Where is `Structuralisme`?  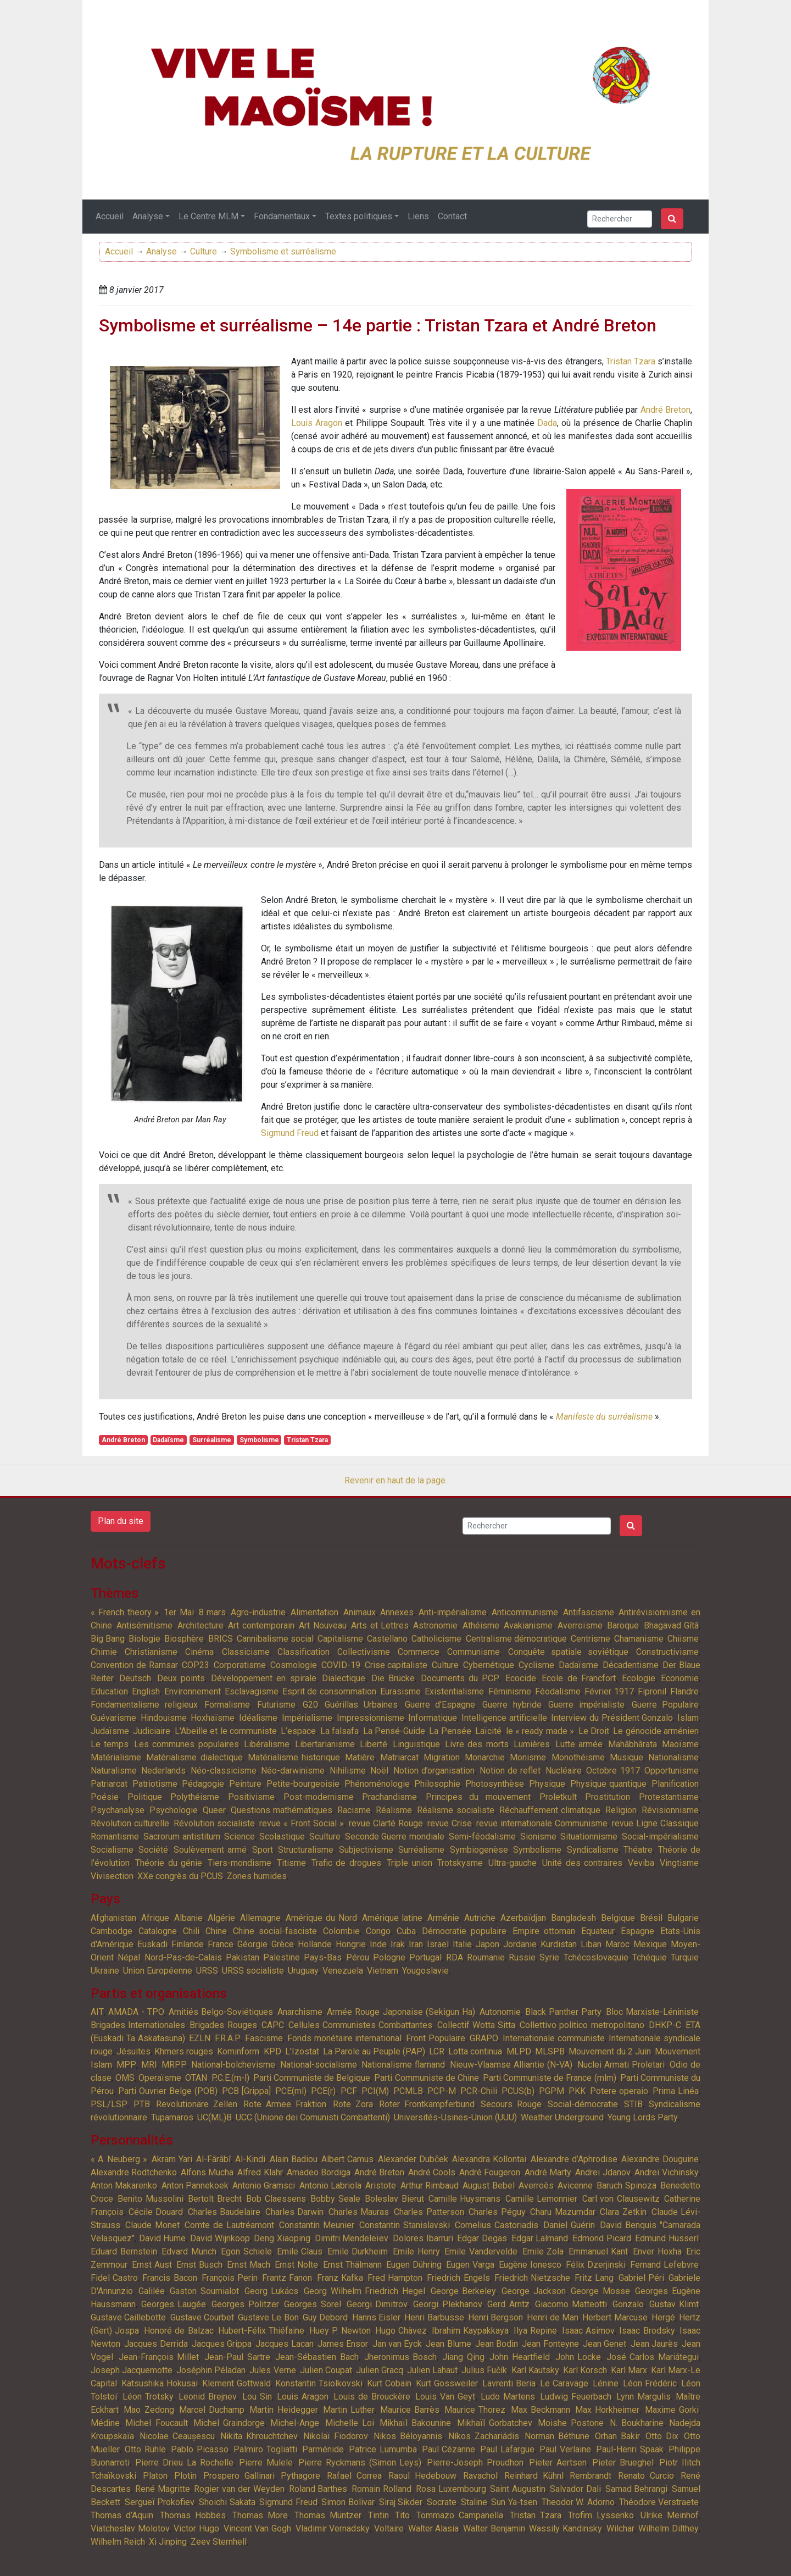 Structuralisme is located at coordinates (305, 1849).